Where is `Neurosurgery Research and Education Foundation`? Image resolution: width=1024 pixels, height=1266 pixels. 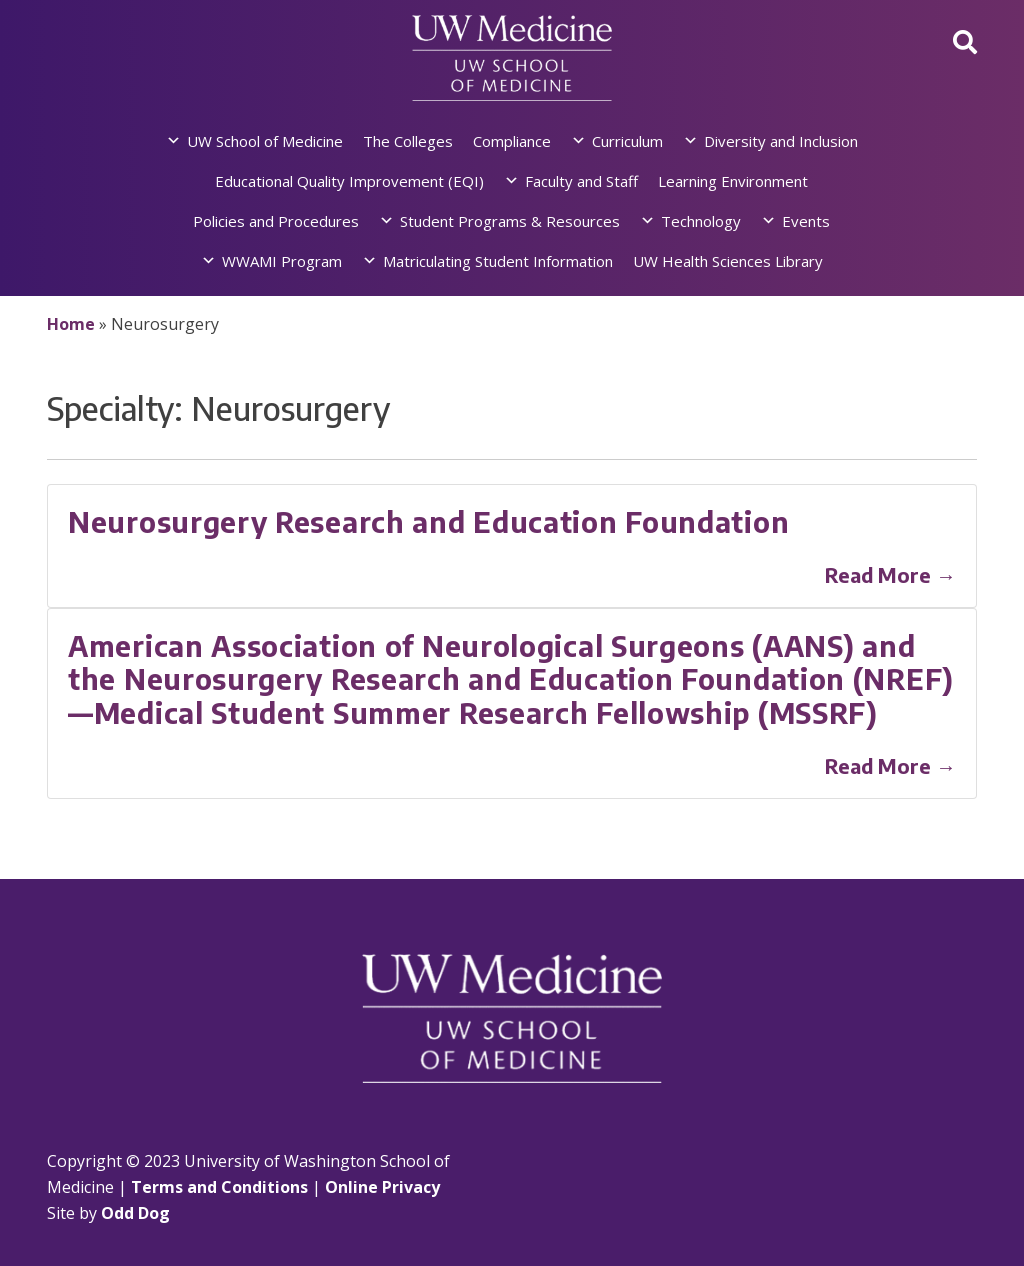
Neurosurgery Research and Education Foundation is located at coordinates (428, 521).